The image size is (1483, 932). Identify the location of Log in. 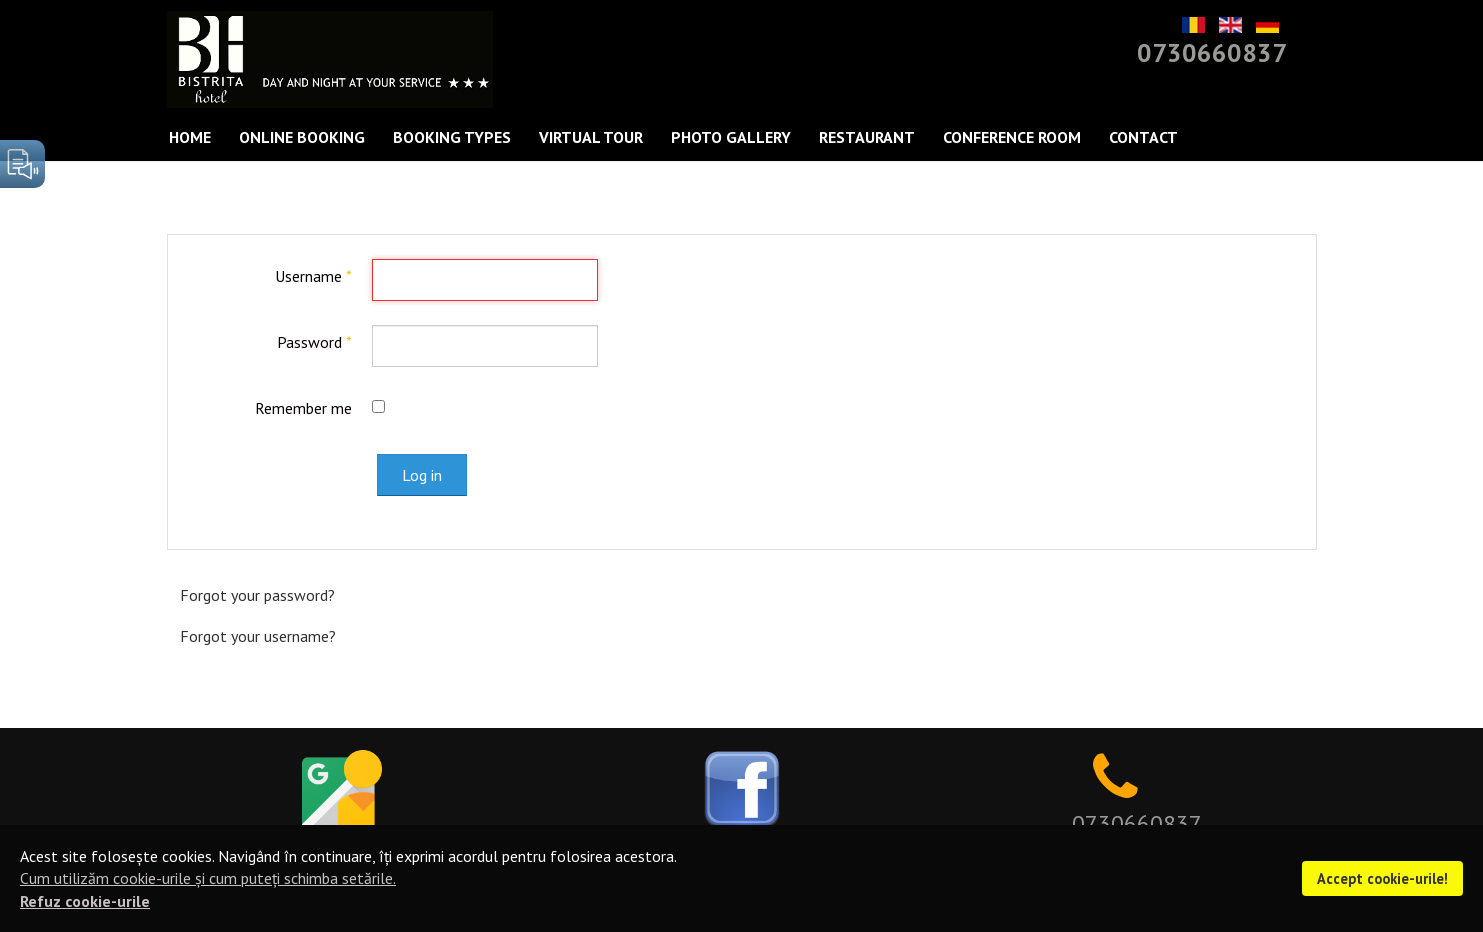
(422, 475).